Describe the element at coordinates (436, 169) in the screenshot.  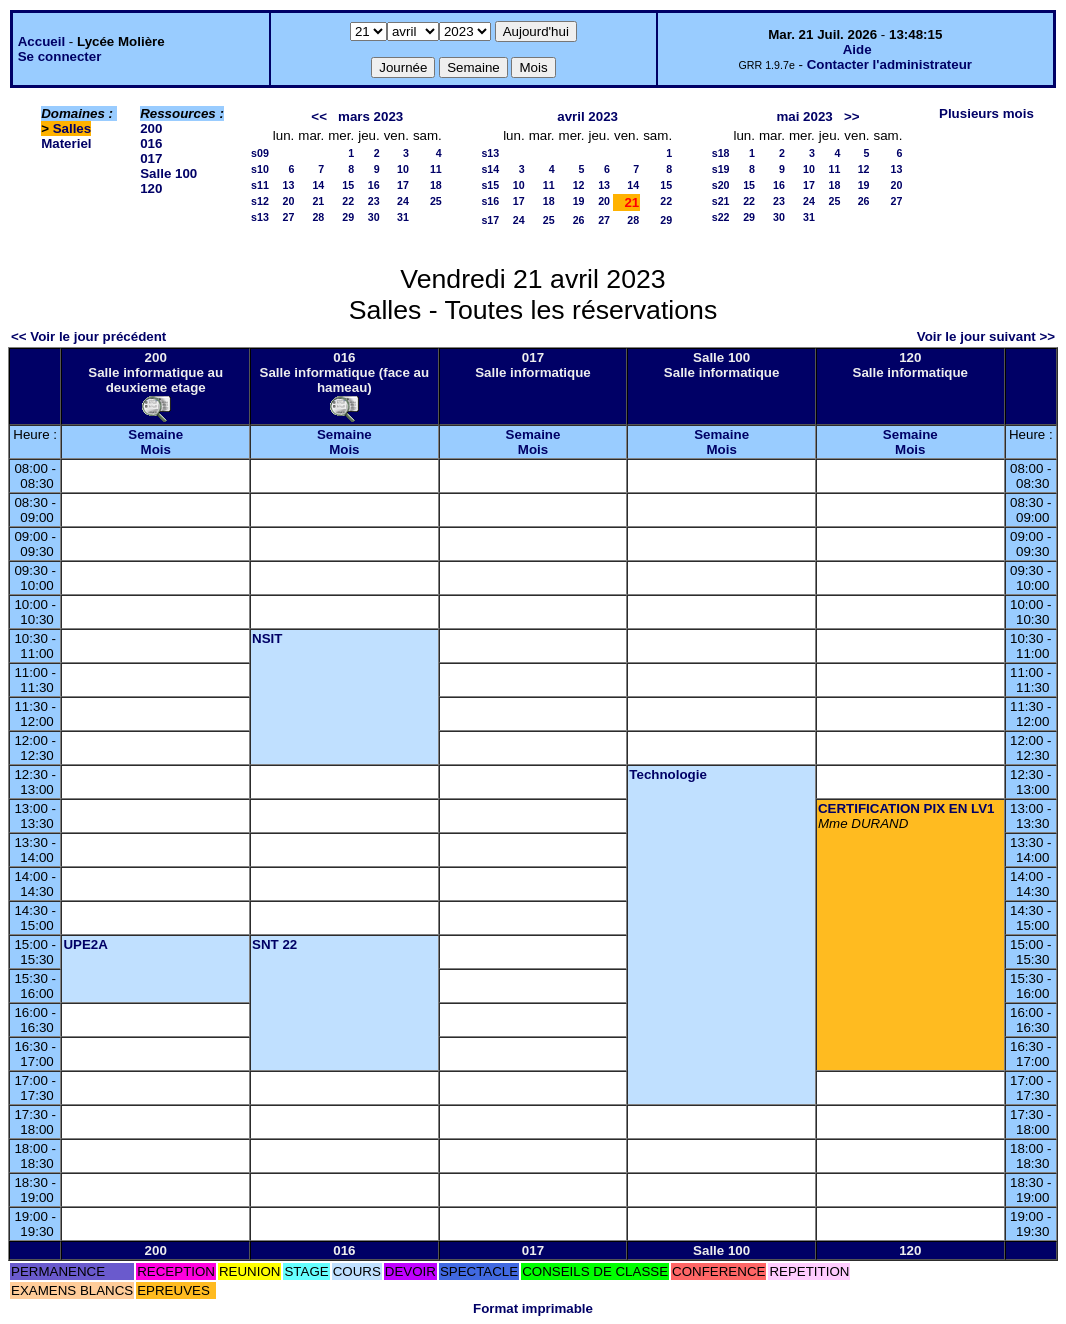
I see `11` at that location.